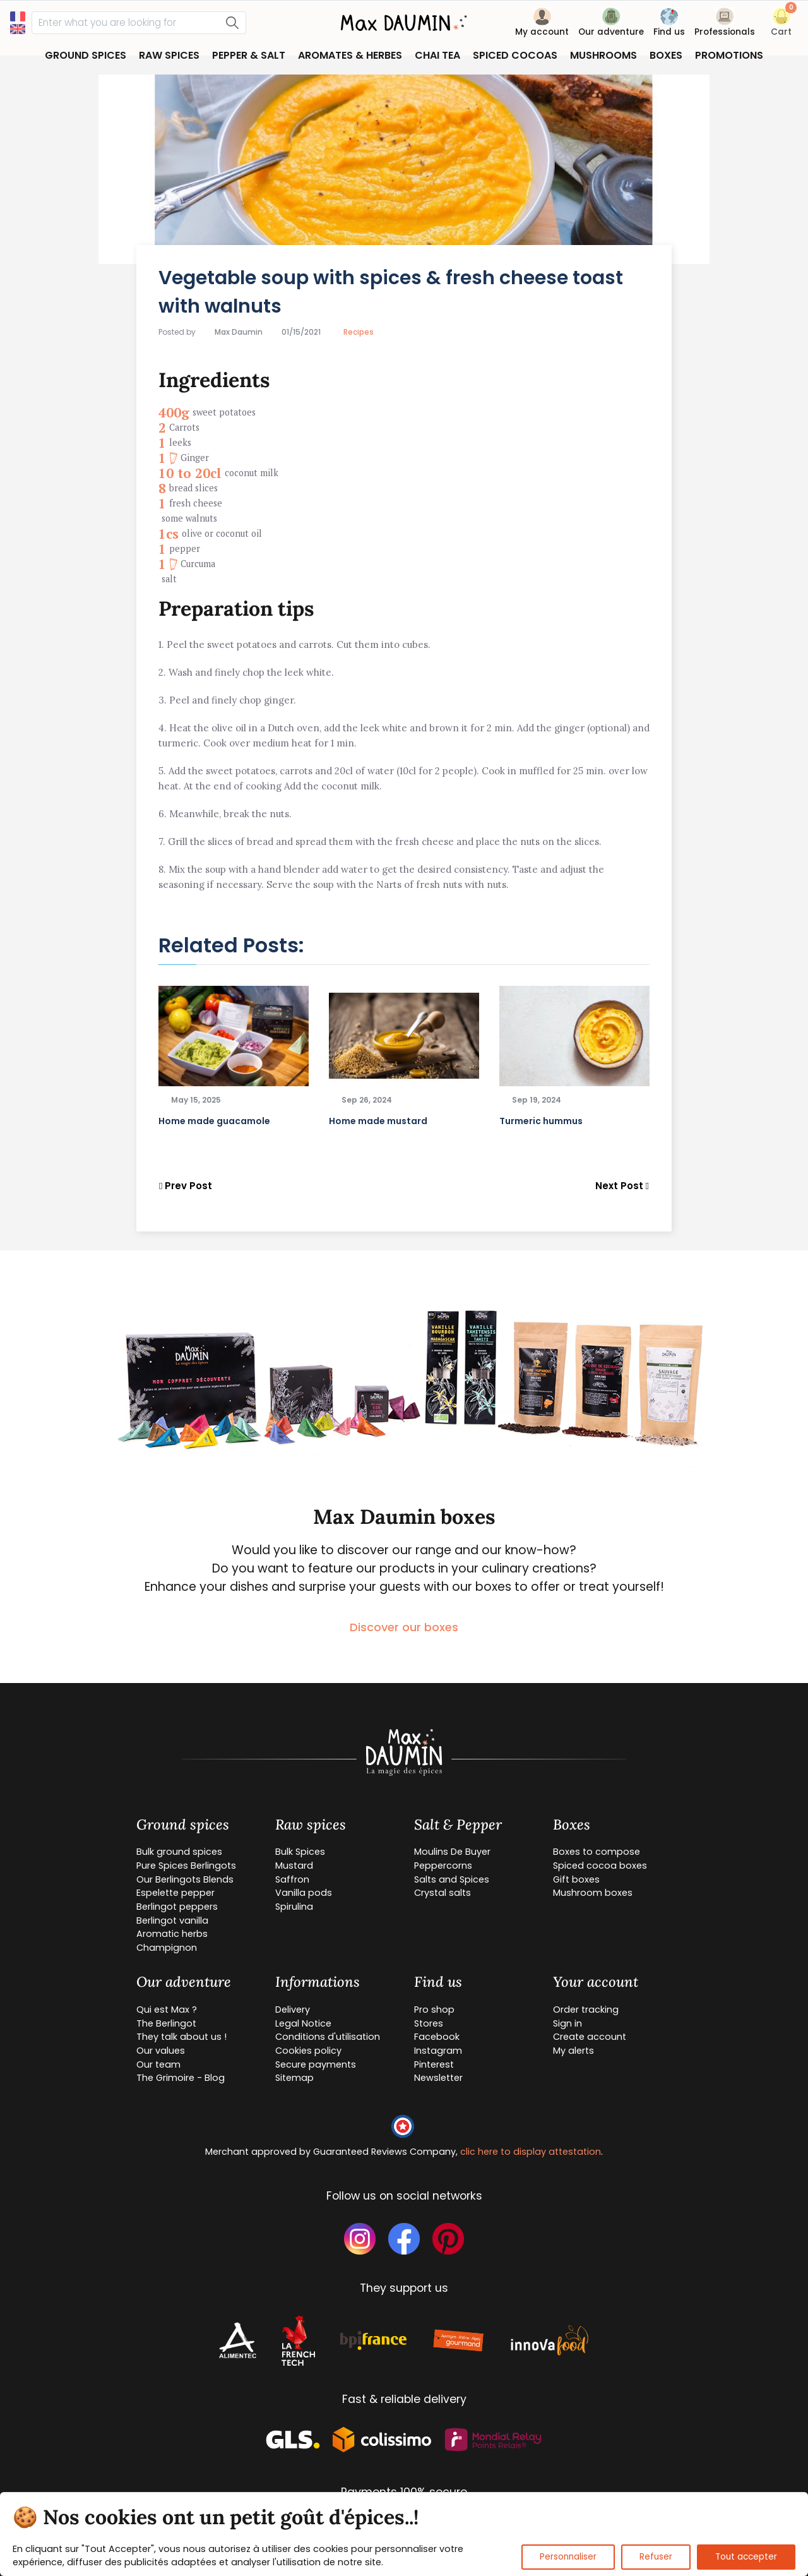  Describe the element at coordinates (576, 1879) in the screenshot. I see `Gift boxes` at that location.